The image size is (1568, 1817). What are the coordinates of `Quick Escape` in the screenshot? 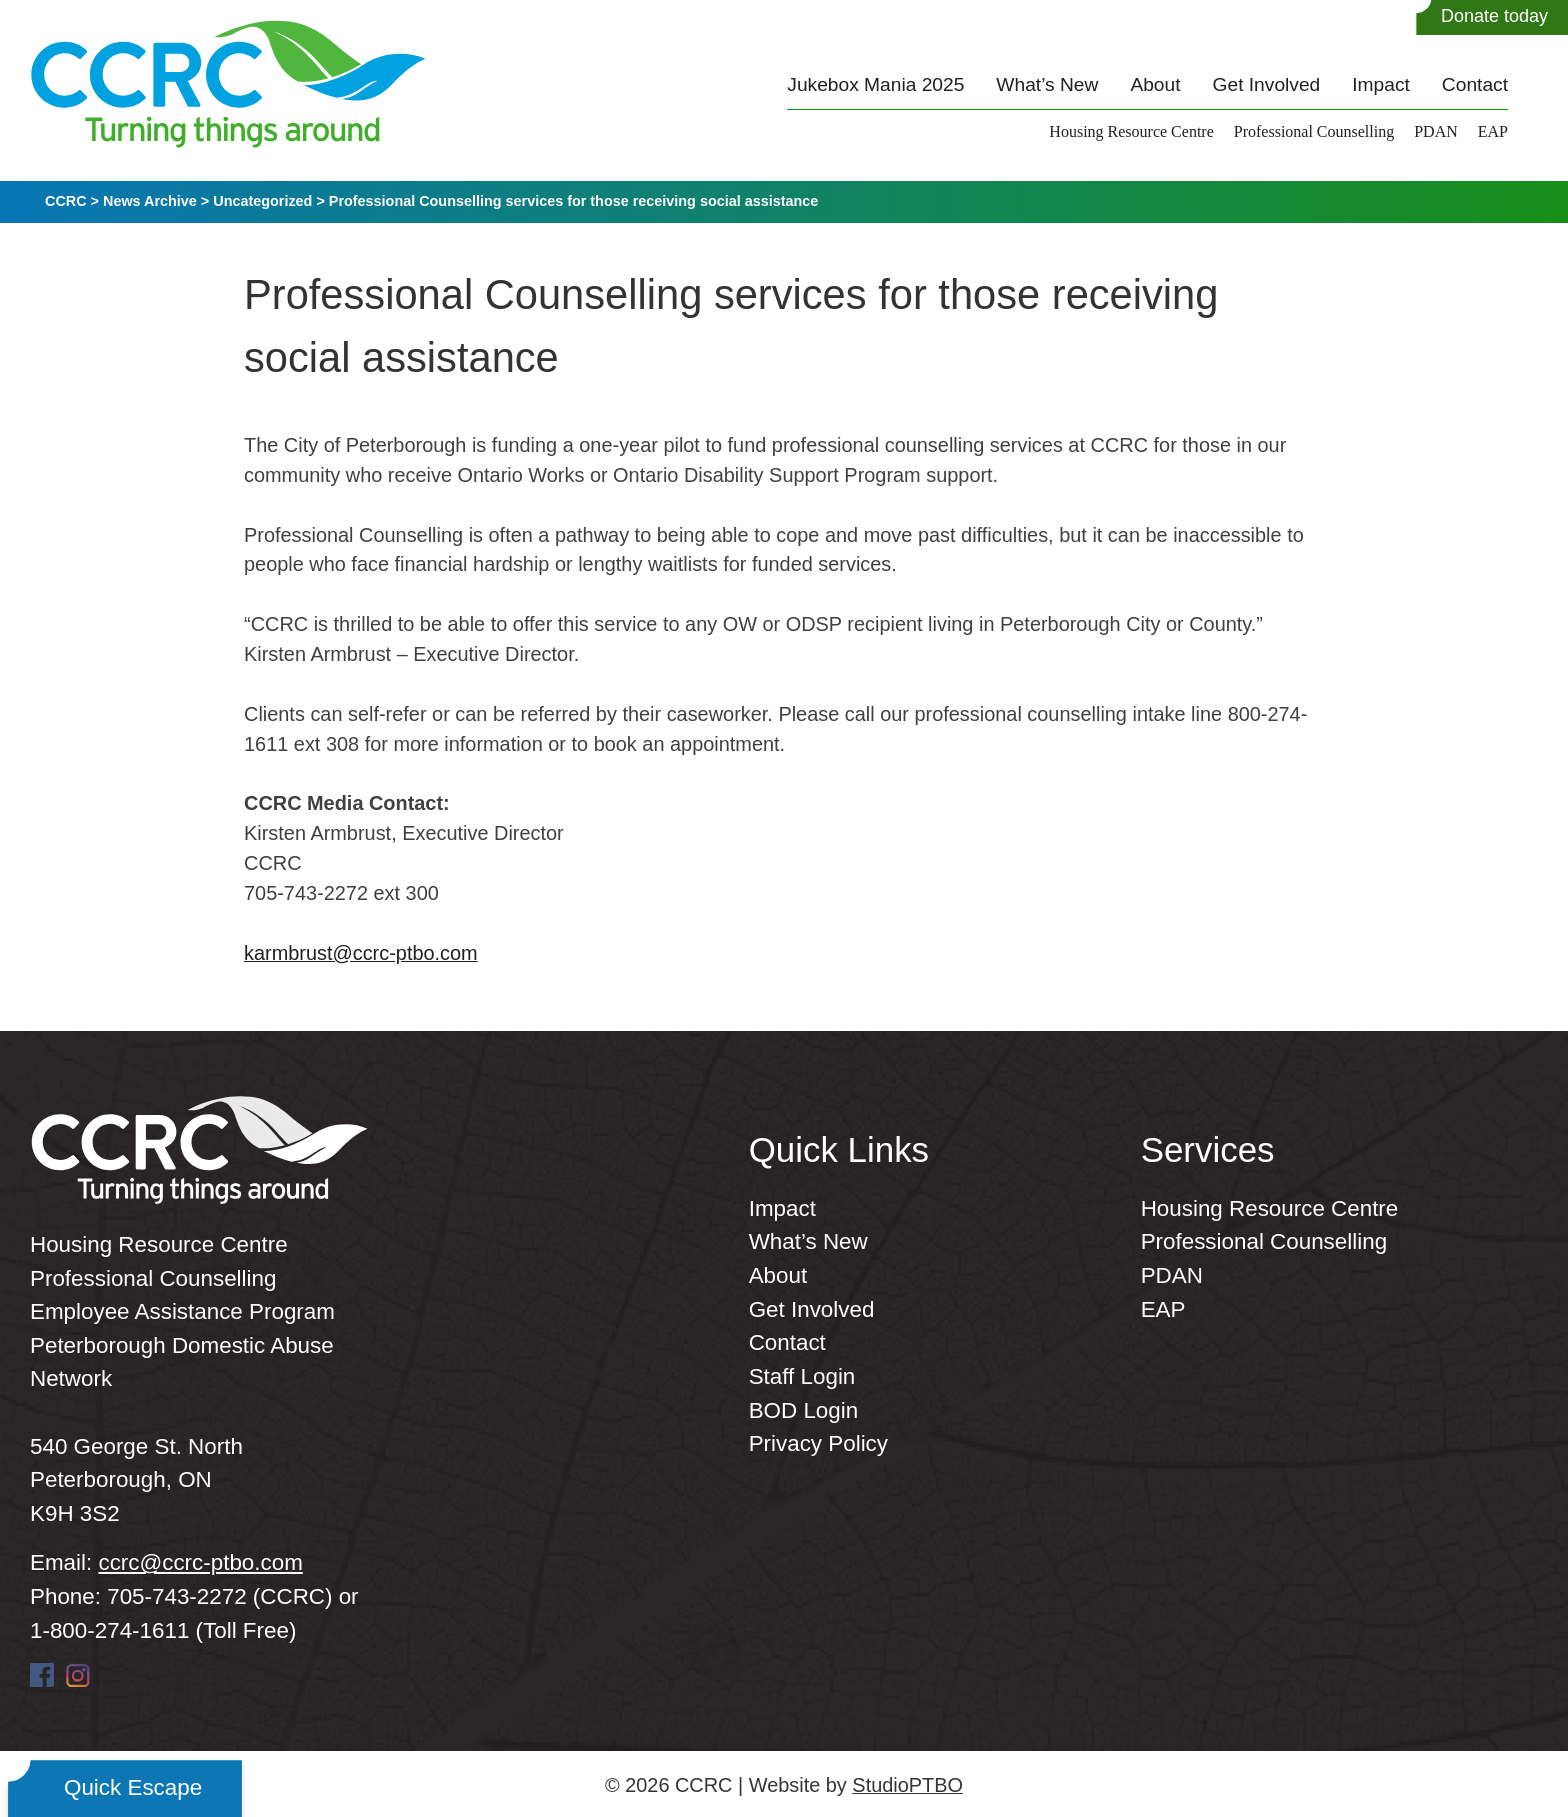 It's located at (133, 1787).